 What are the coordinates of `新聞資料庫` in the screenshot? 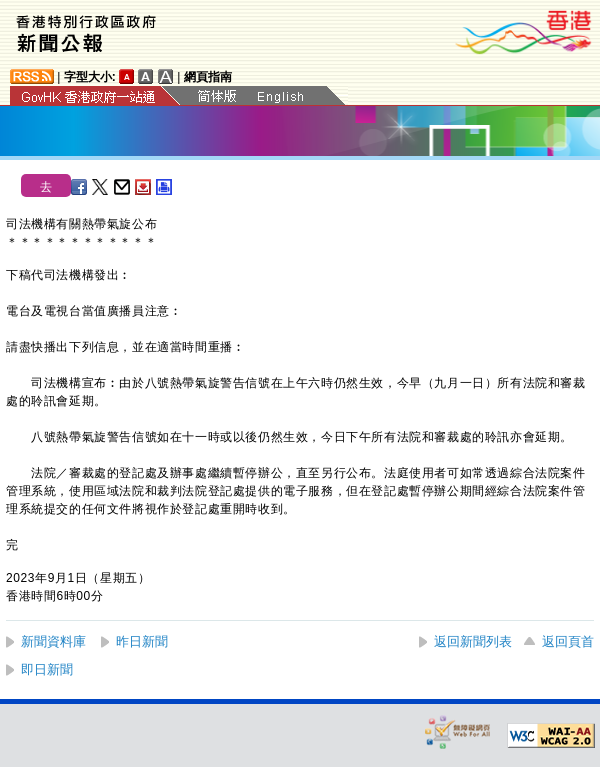 It's located at (53, 641).